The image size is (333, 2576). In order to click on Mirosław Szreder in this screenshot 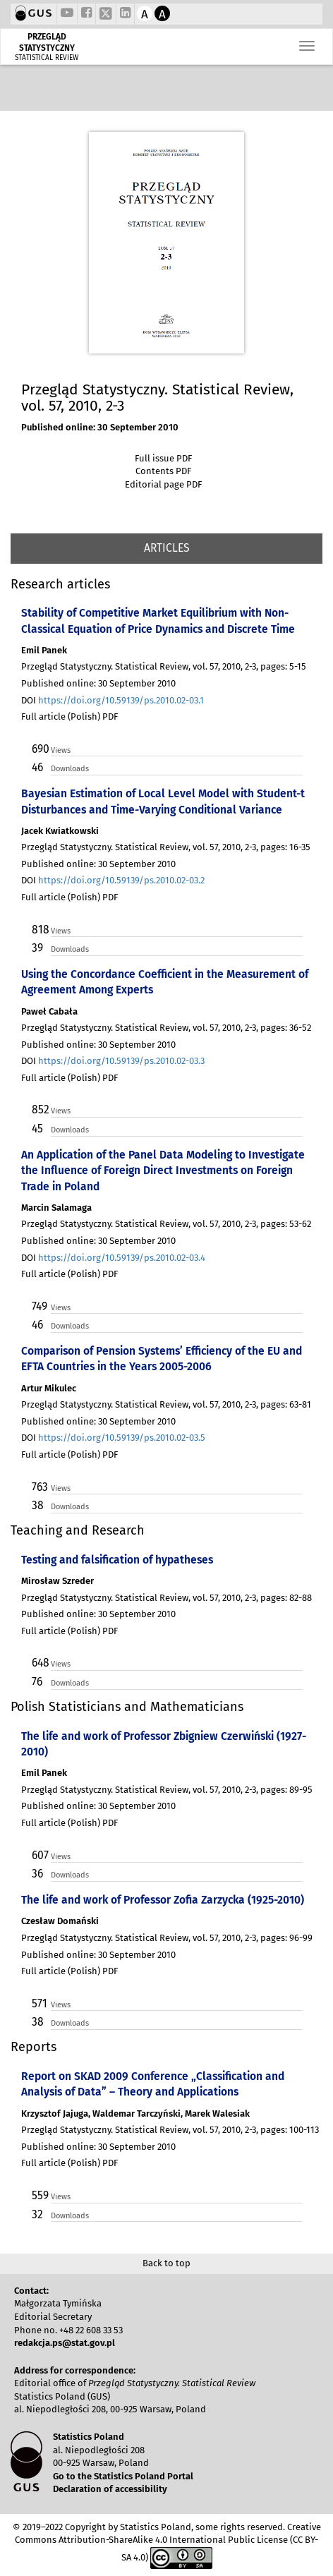, I will do `click(57, 1581)`.